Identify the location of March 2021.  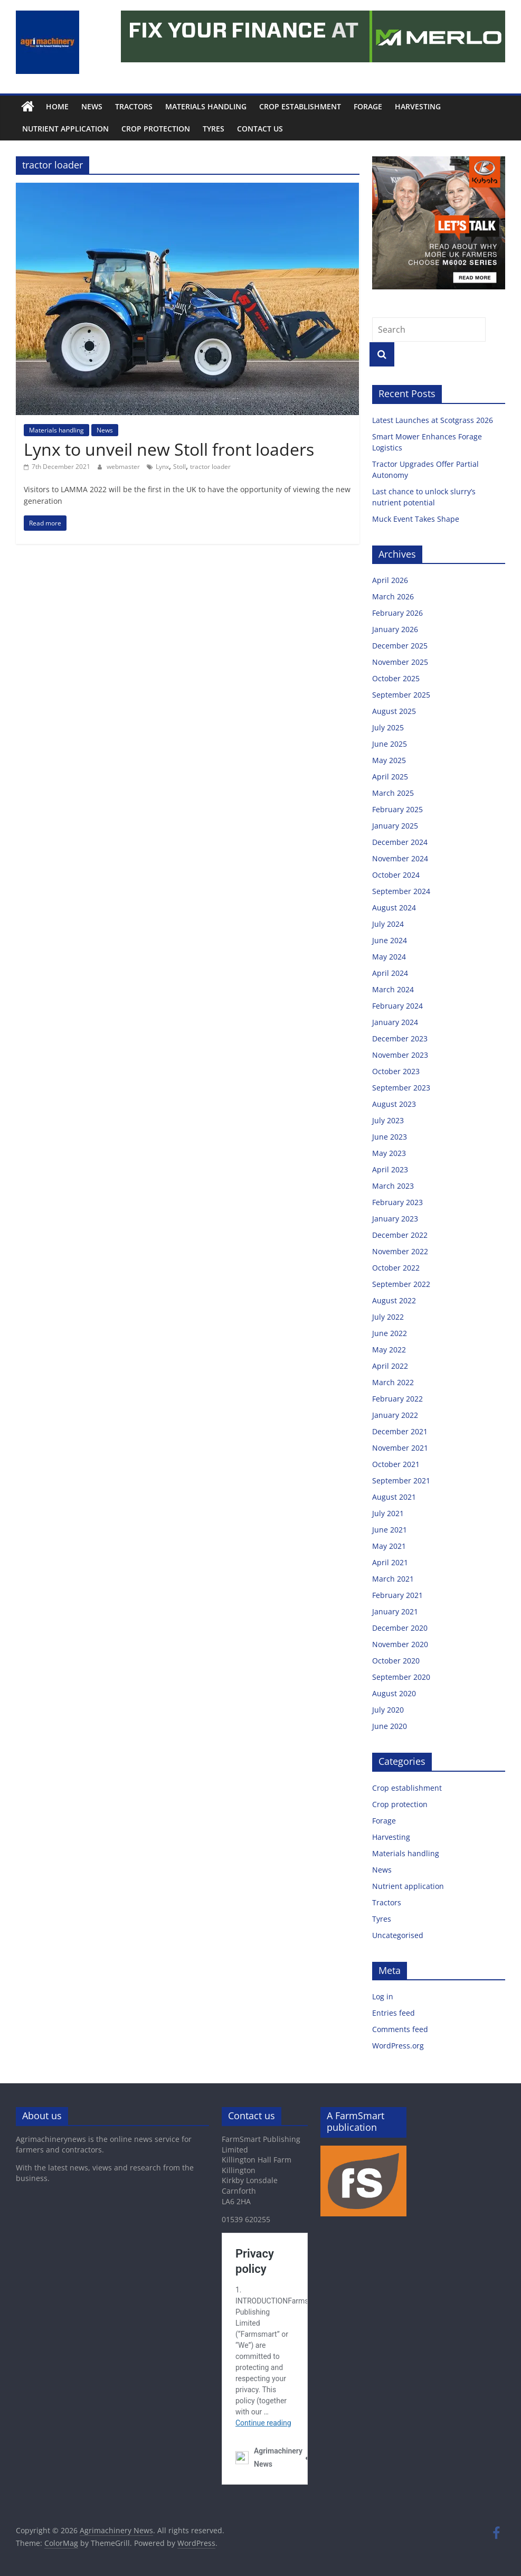
(393, 1579).